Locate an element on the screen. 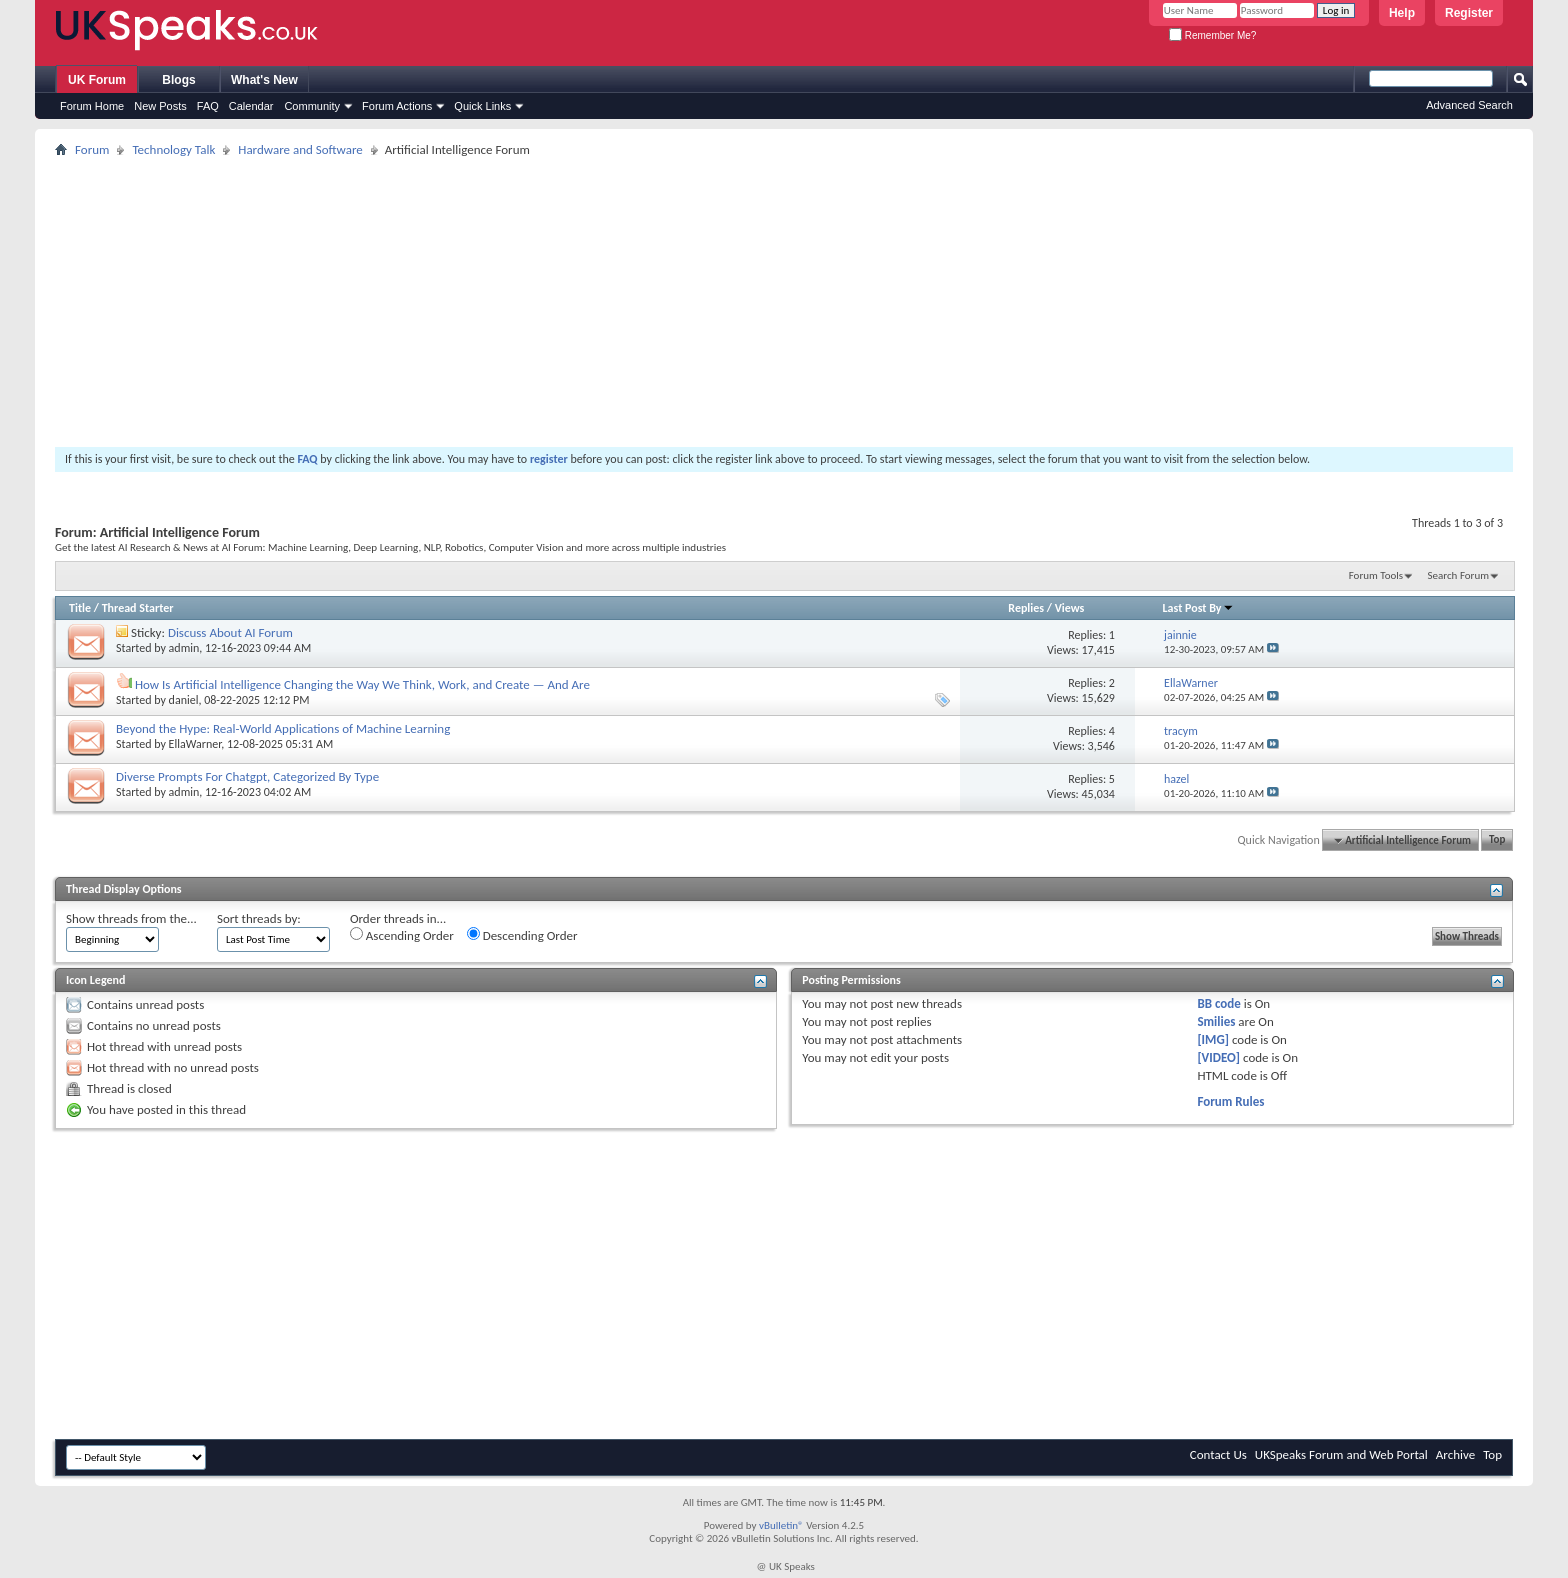 The height and width of the screenshot is (1578, 1568). What's New is located at coordinates (264, 80).